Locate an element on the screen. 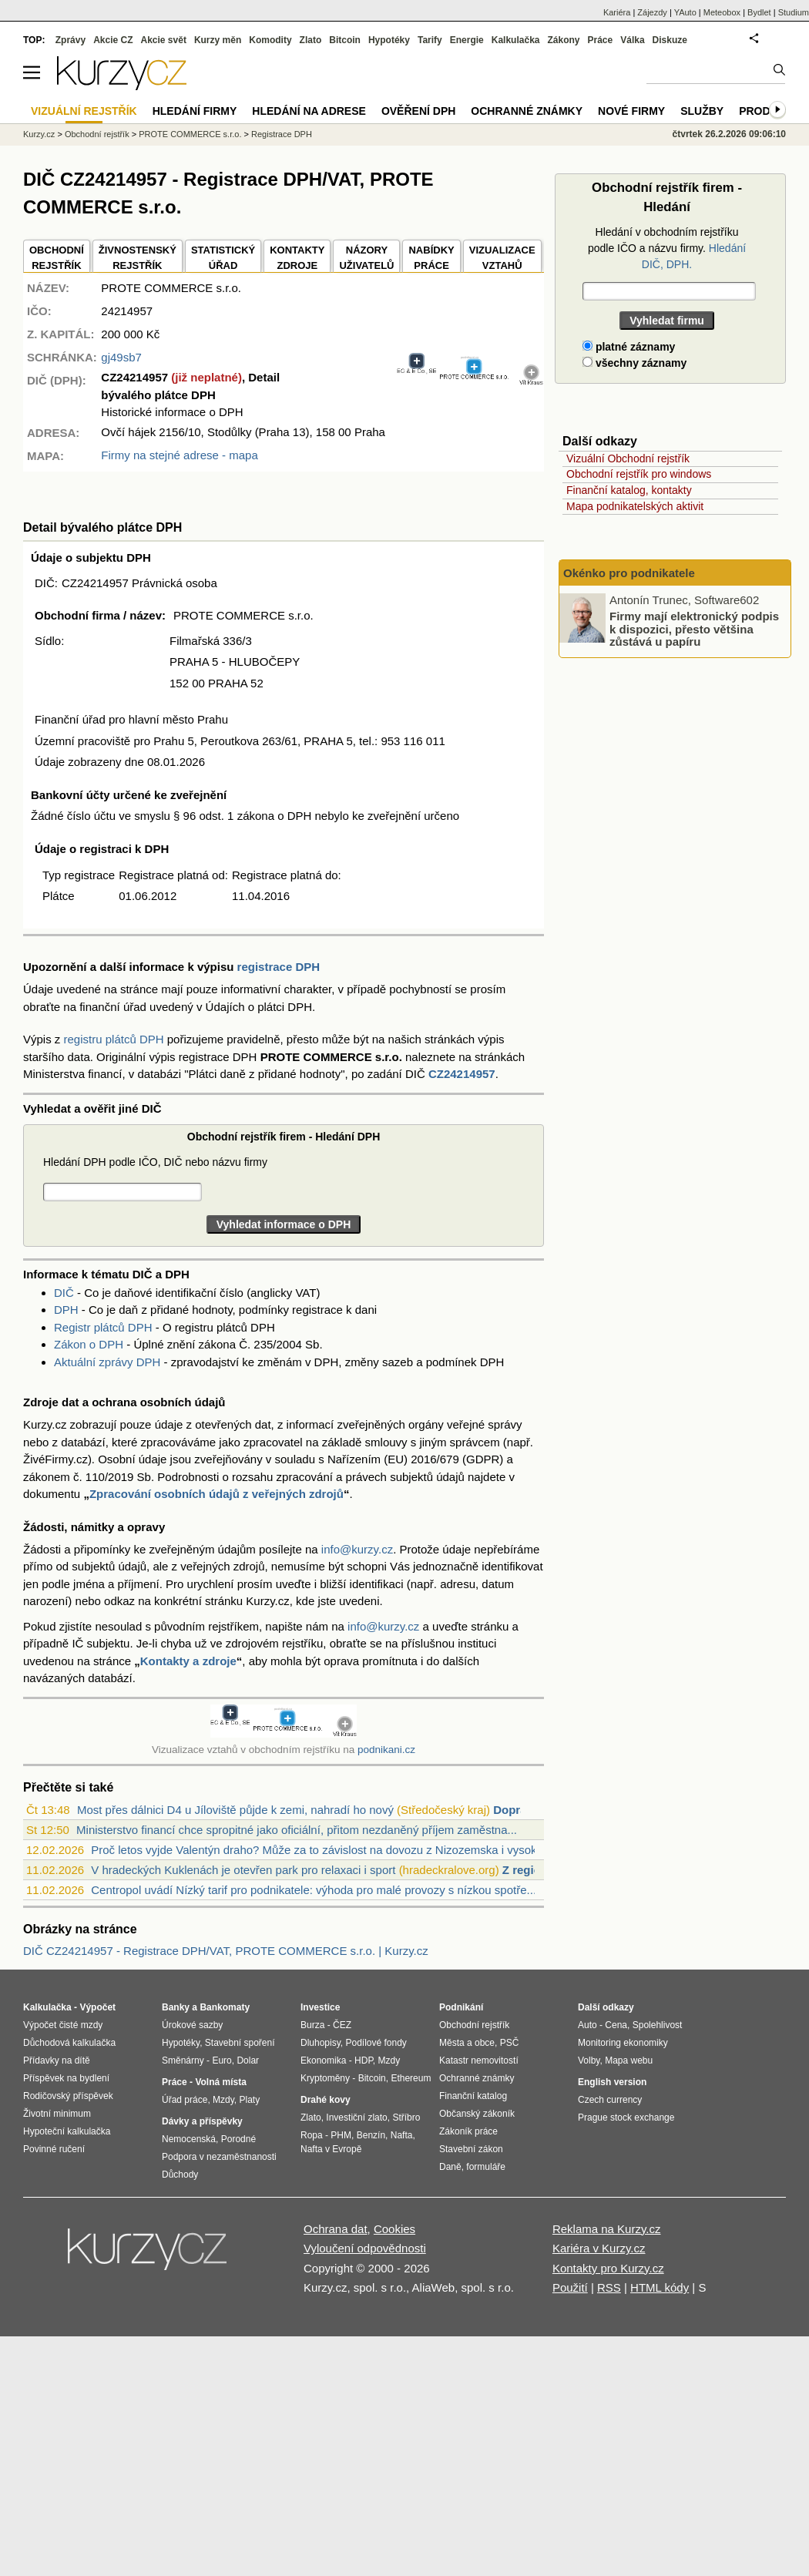 The width and height of the screenshot is (809, 2576). STATISTICKÝÚŘAD is located at coordinates (223, 257).